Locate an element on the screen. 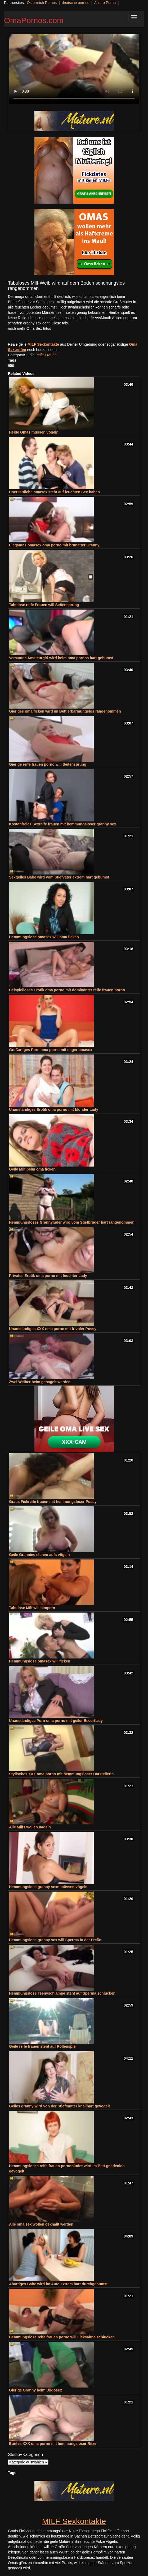 The width and height of the screenshot is (148, 2576). deutsche pornos is located at coordinates (75, 3).